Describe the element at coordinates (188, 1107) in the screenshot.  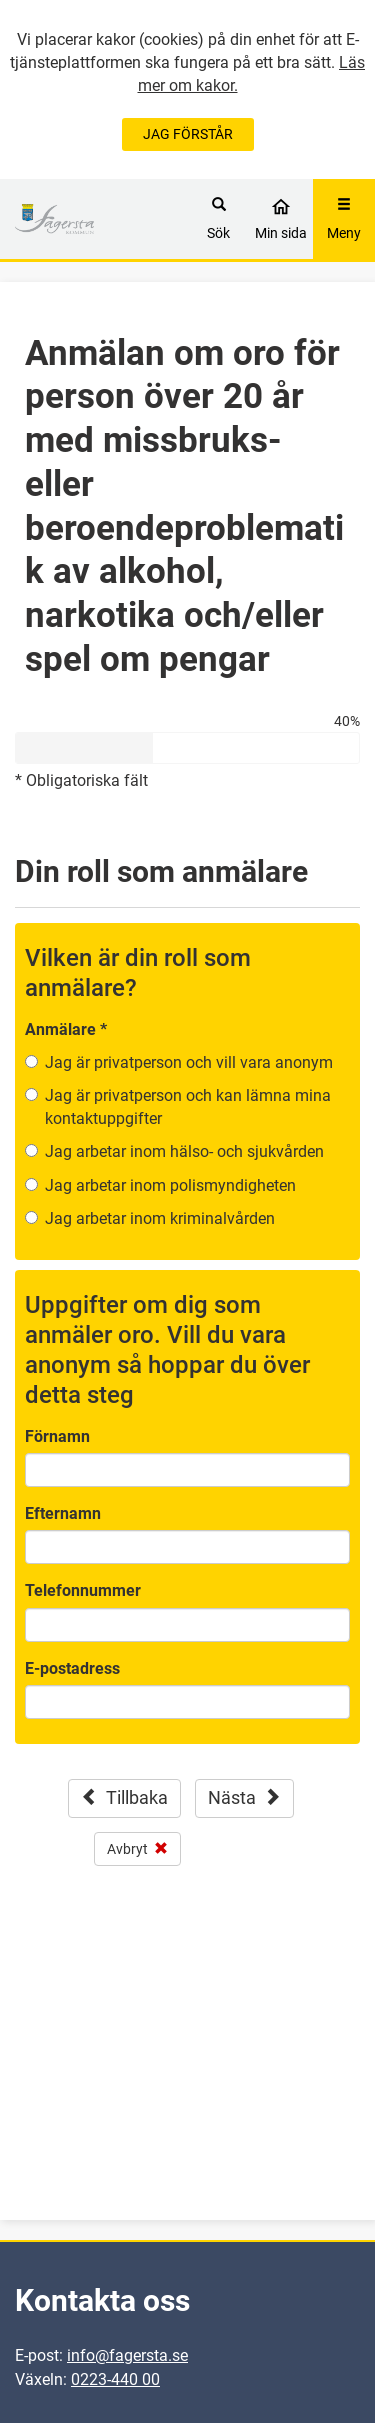
I see `Jag är privatperson och kan lämna mina kontaktuppgifter` at that location.